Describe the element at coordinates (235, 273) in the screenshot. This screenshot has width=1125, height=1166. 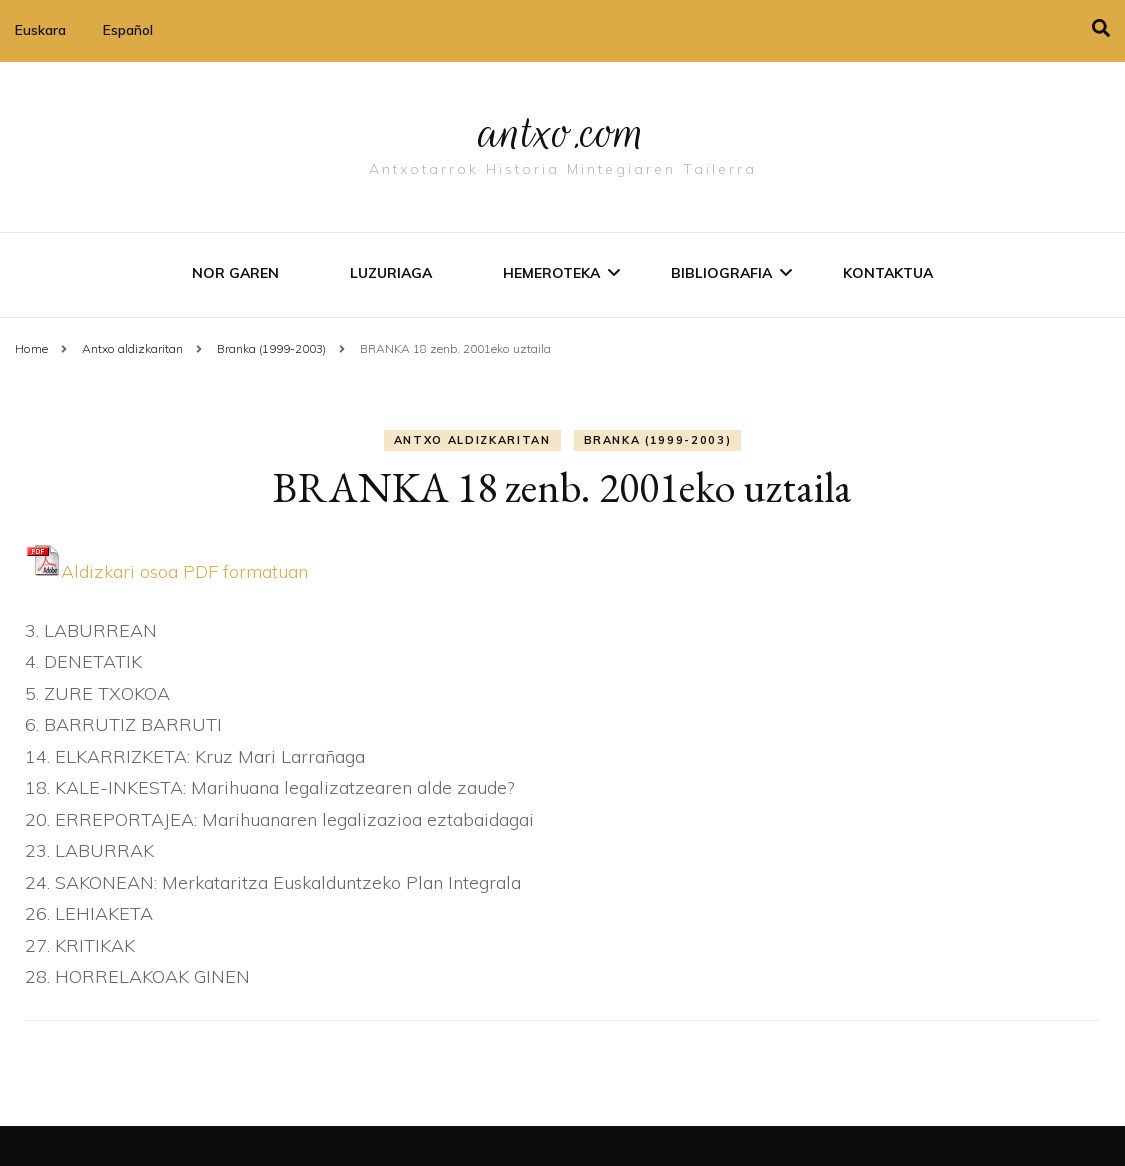
I see `Nor garen` at that location.